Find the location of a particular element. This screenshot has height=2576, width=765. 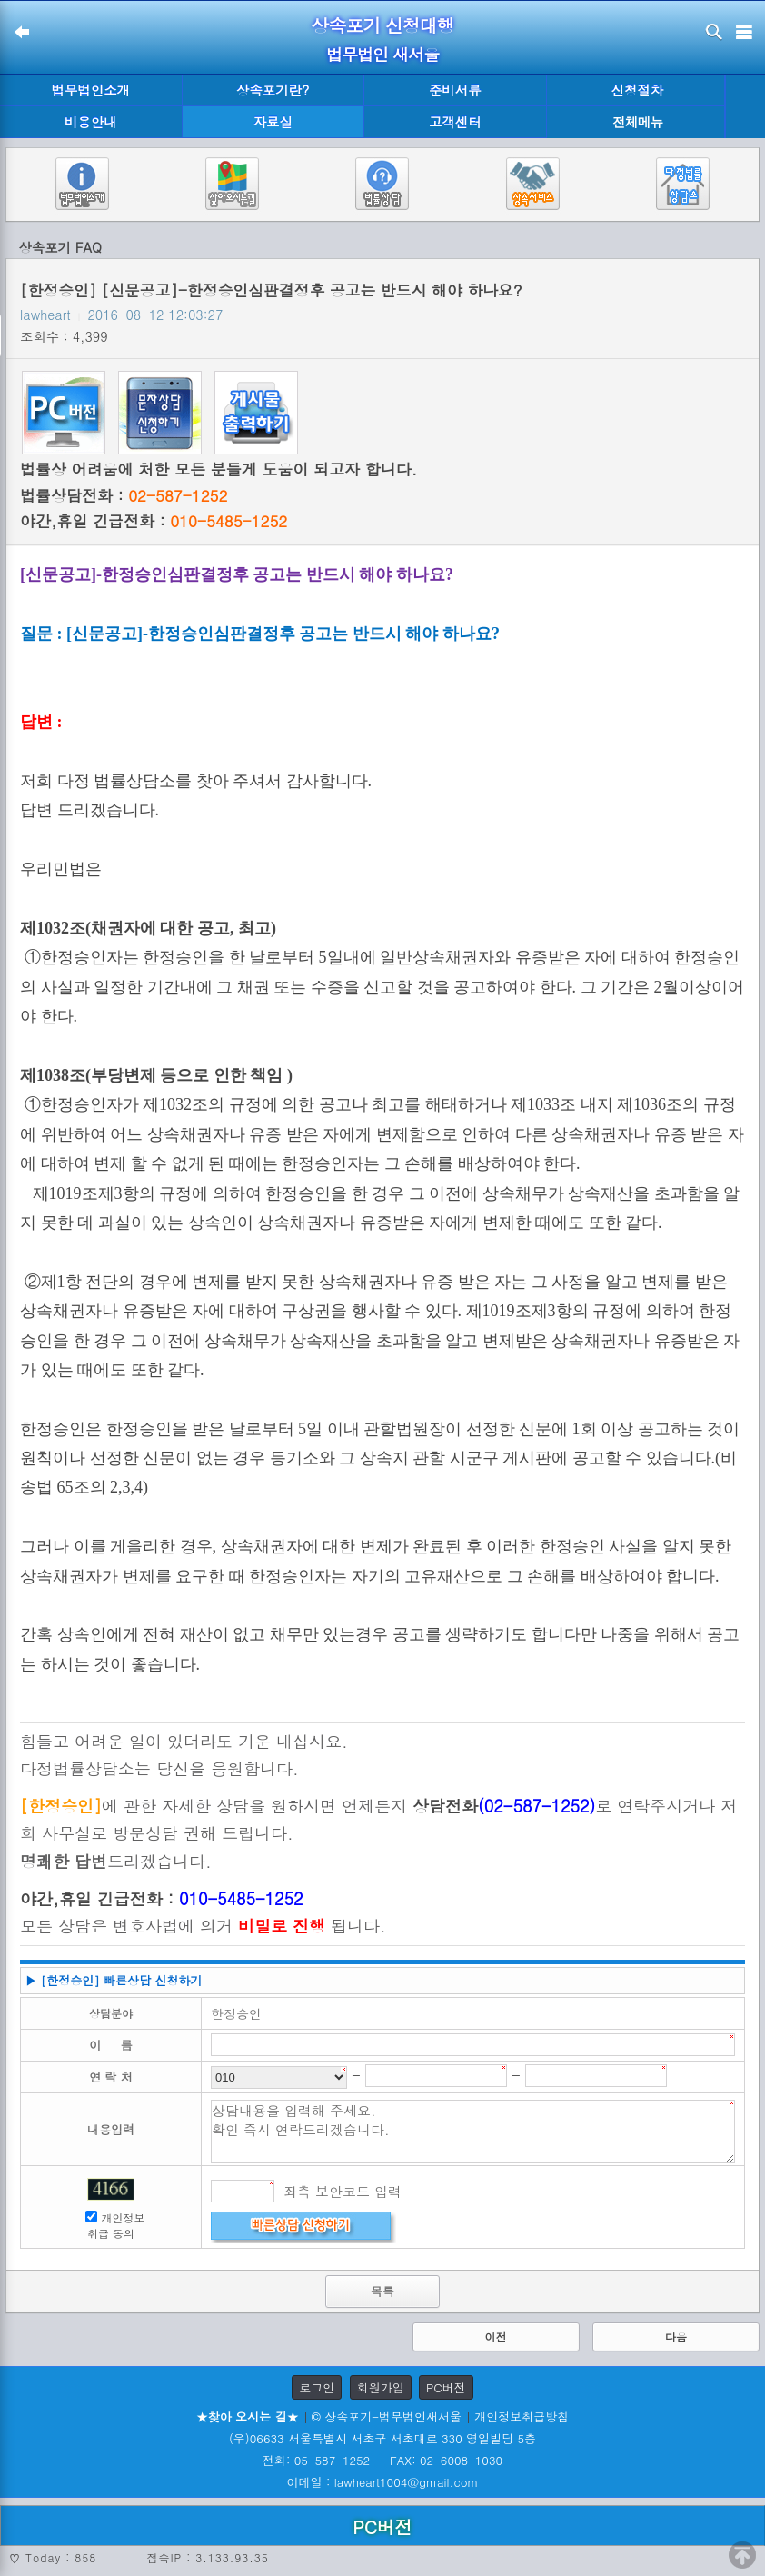

PC버전 is located at coordinates (446, 2387).